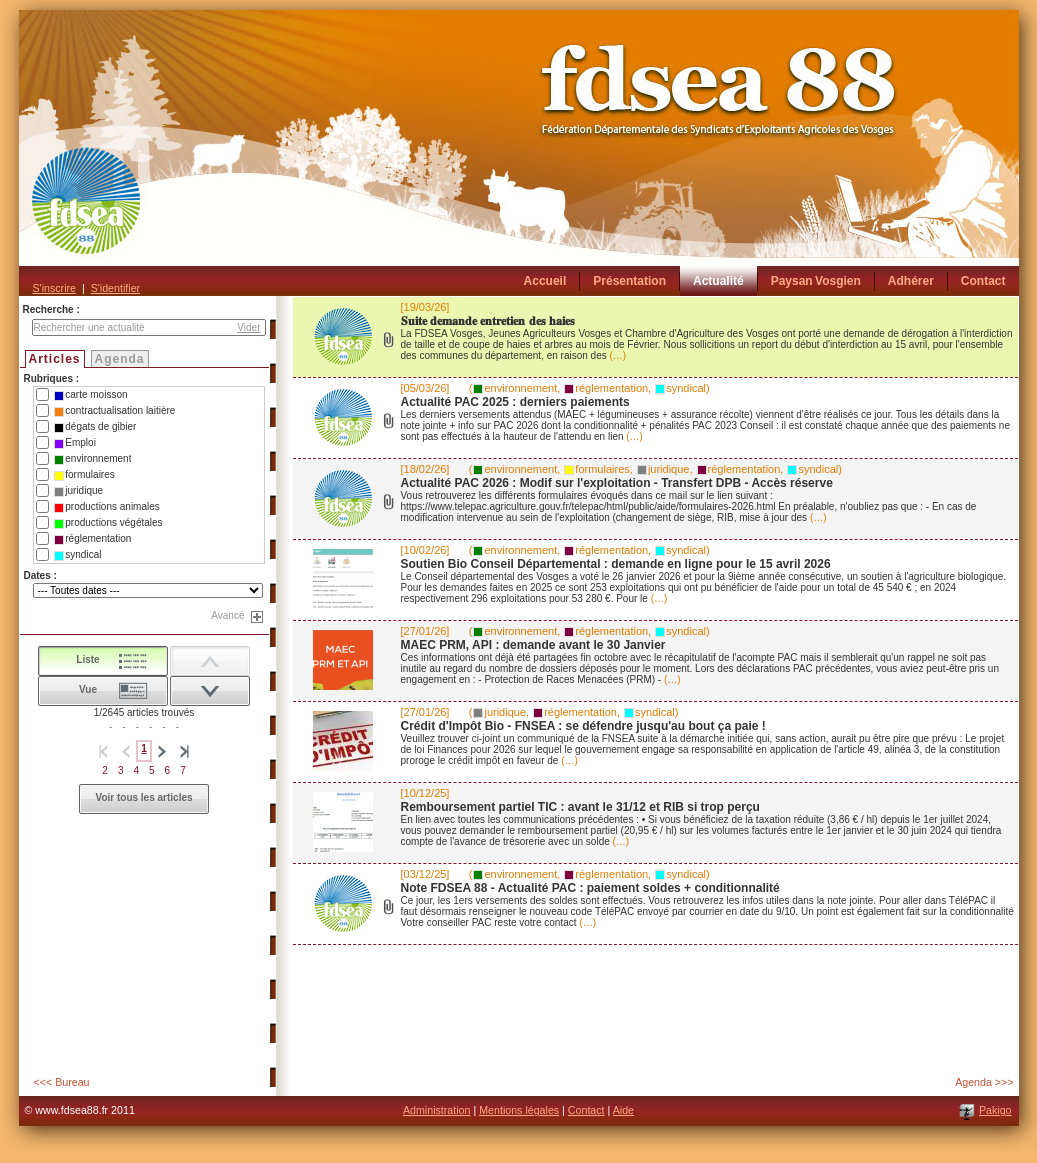  I want to click on Articles, so click(55, 359).